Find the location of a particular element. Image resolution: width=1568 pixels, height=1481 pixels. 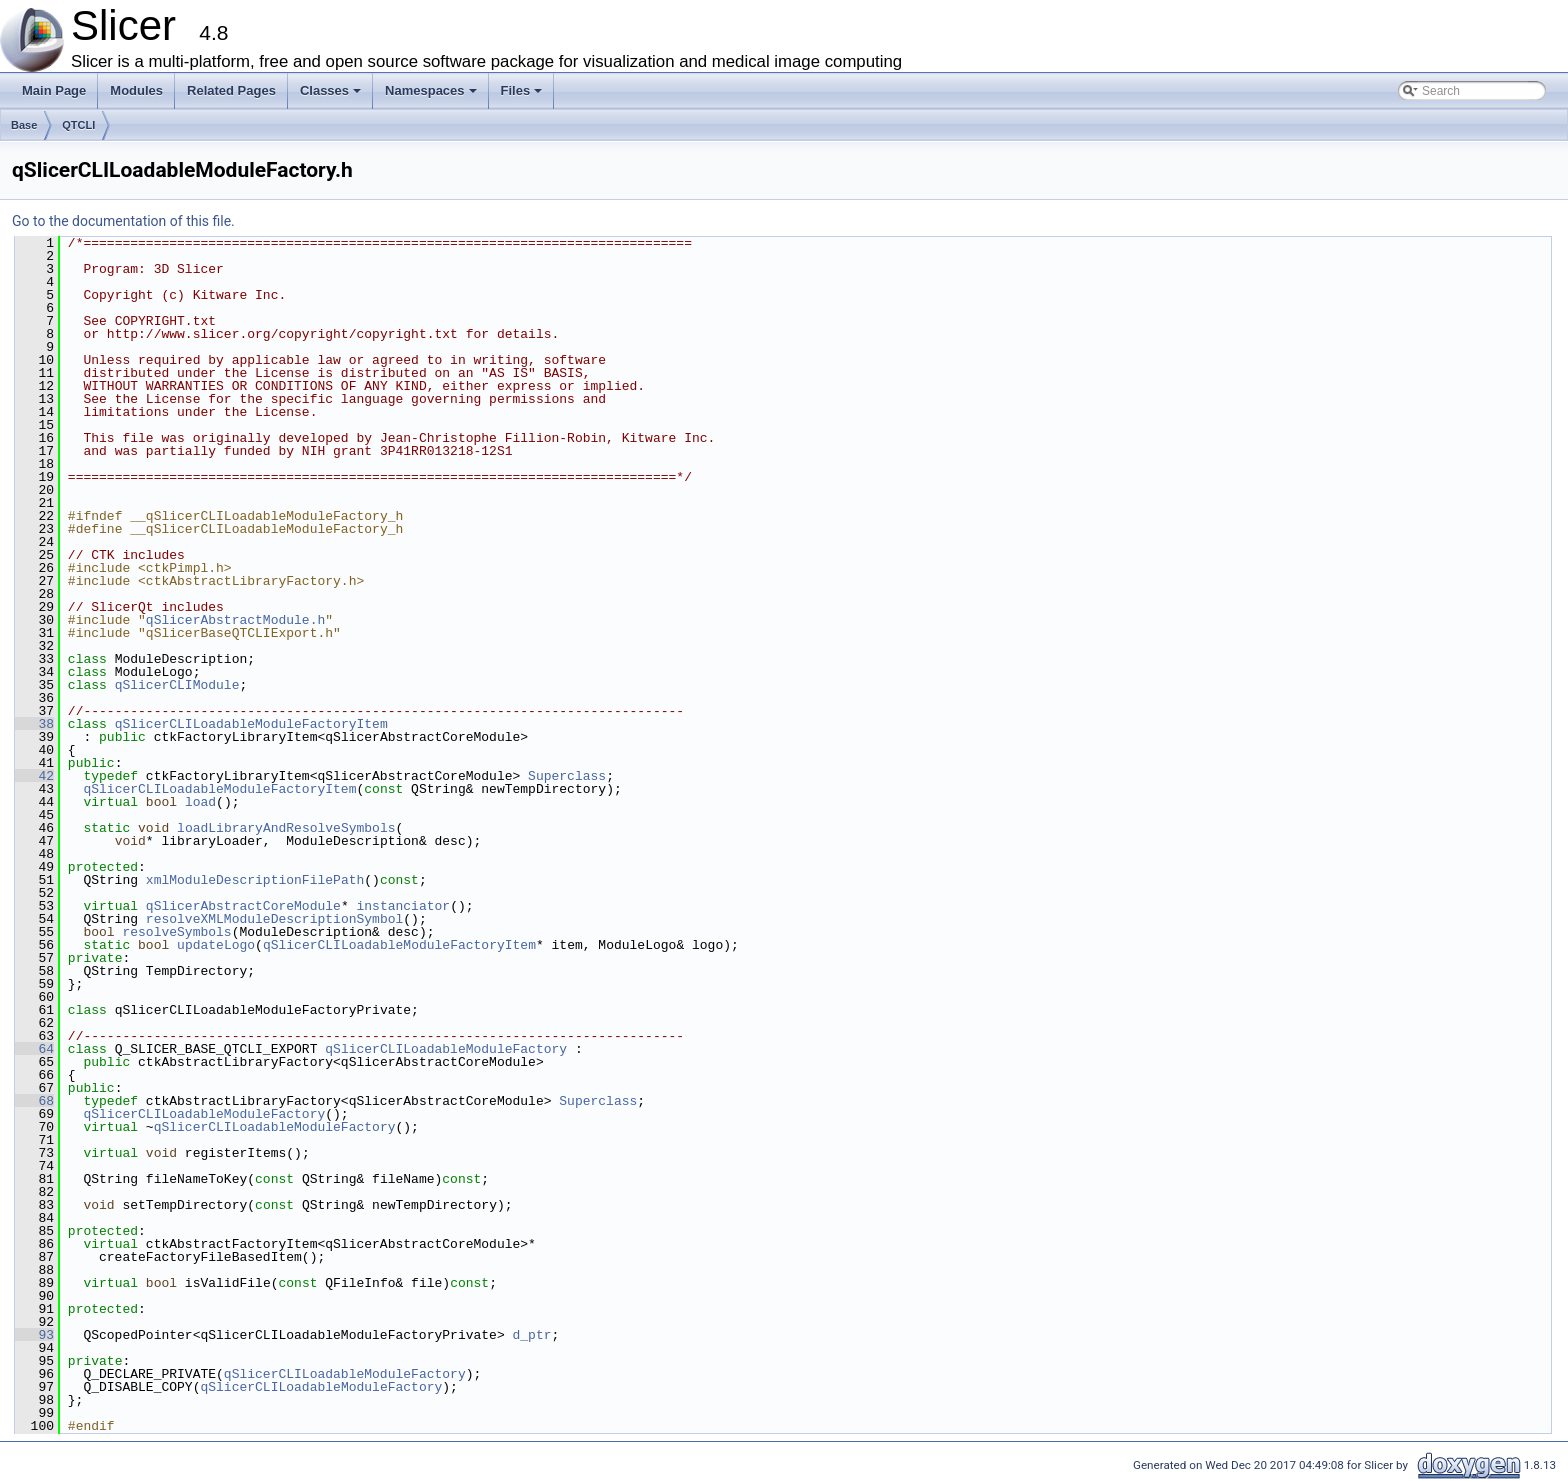

Modules is located at coordinates (136, 90).